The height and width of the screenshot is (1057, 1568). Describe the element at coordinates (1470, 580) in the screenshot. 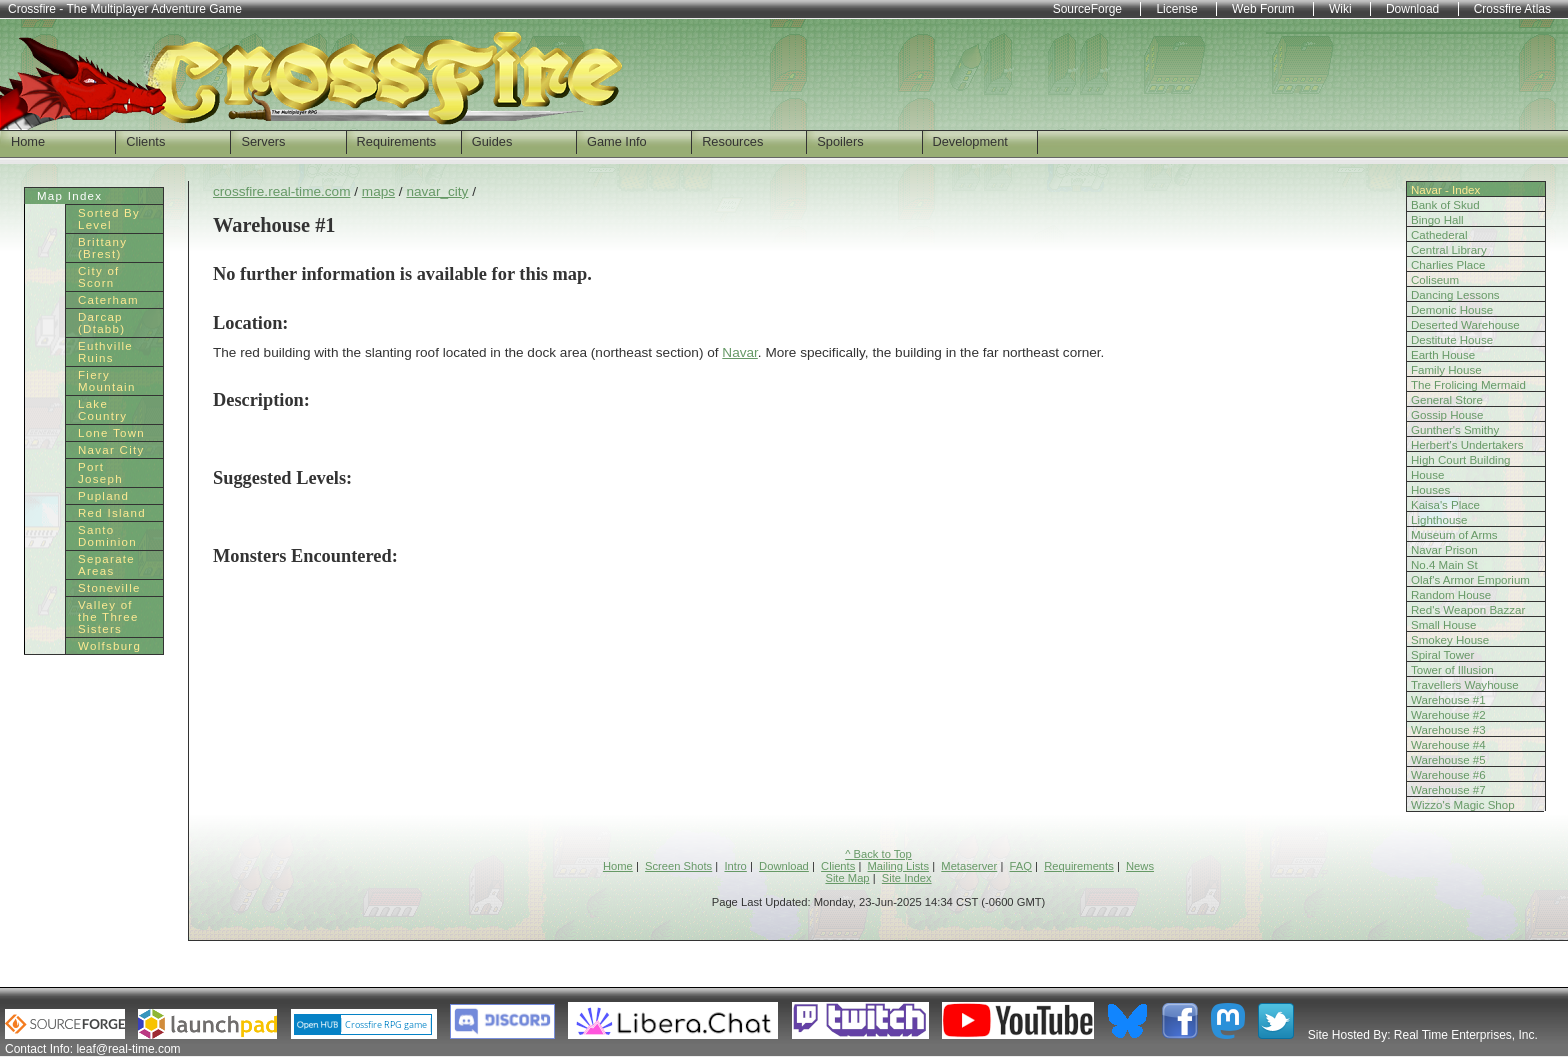

I see `Olaf's Armor Emporium` at that location.